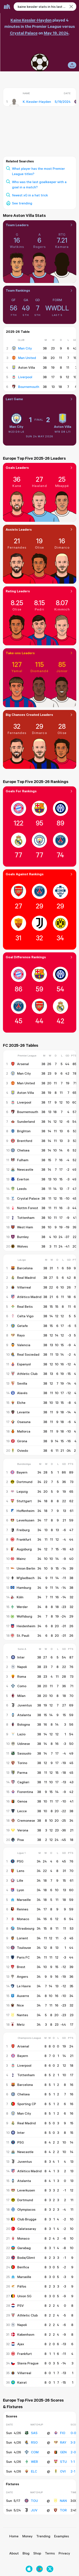 Image resolution: width=79 pixels, height=2576 pixels. What do you see at coordinates (23, 1820) in the screenshot?
I see `Cremonese` at bounding box center [23, 1820].